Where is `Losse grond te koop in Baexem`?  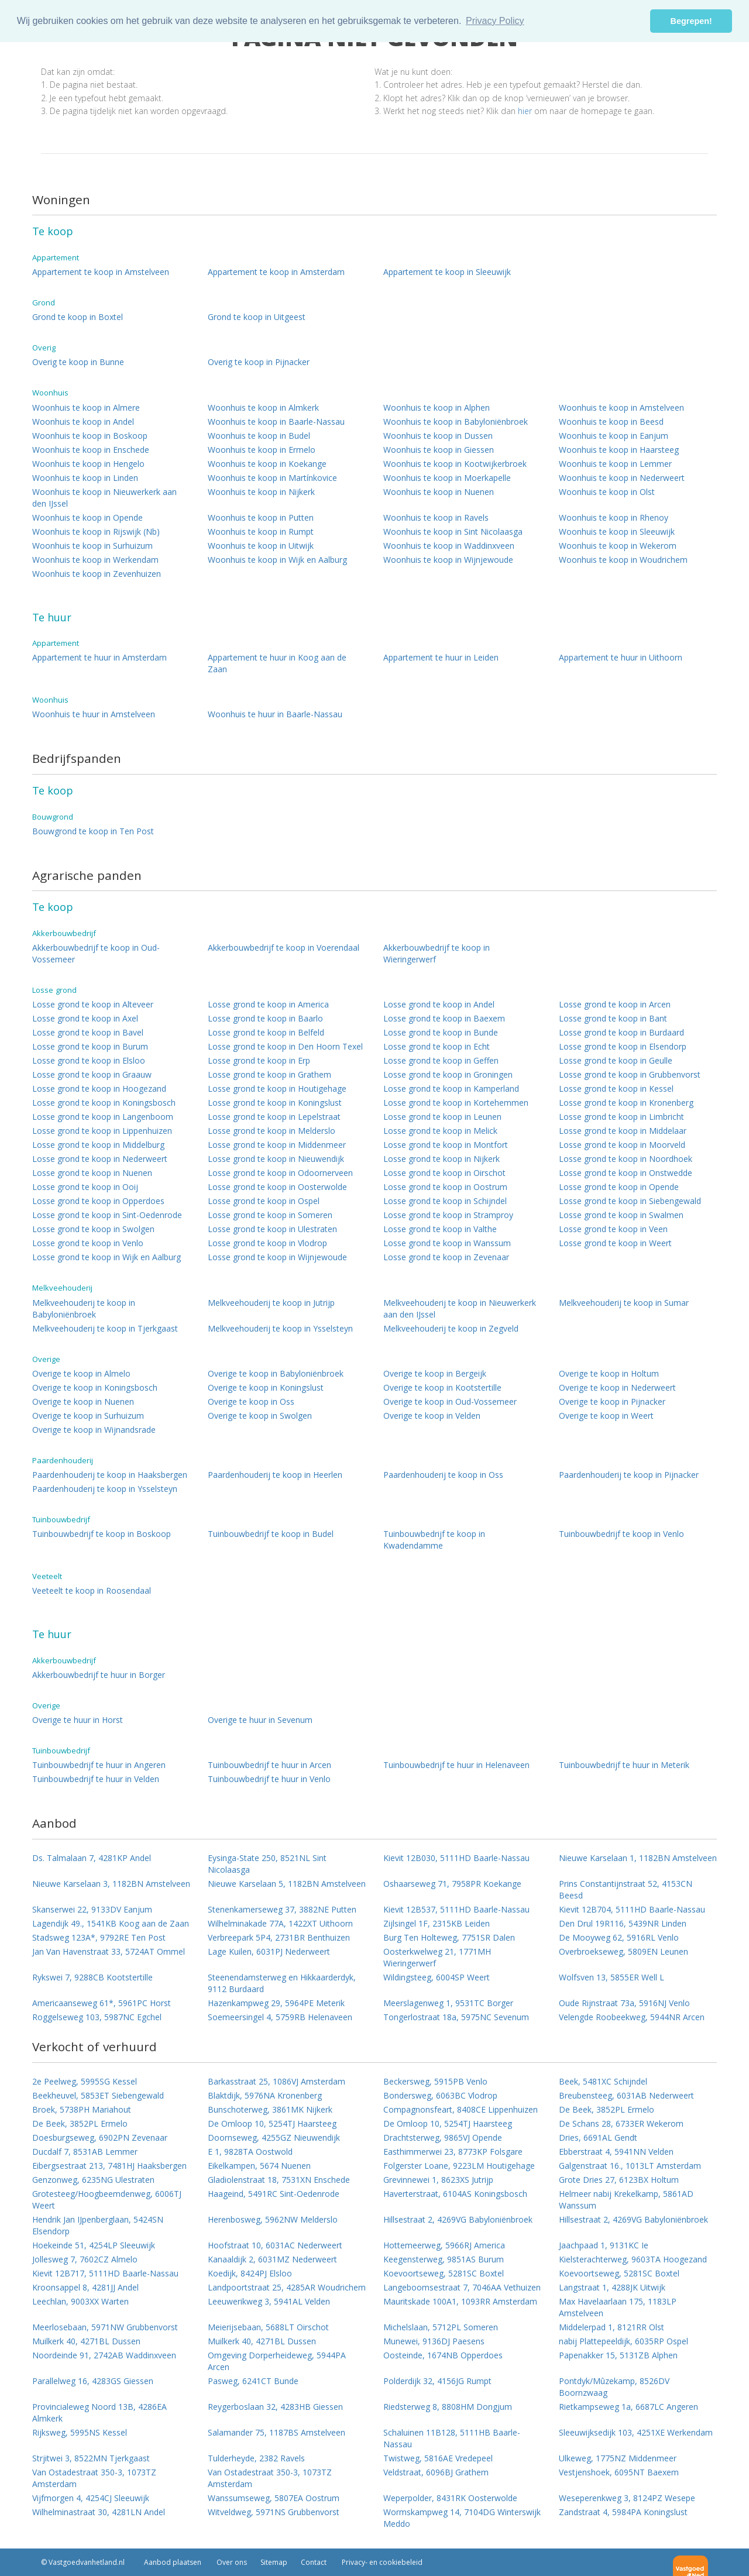
Losse grond te koop in Baexem is located at coordinates (444, 1018).